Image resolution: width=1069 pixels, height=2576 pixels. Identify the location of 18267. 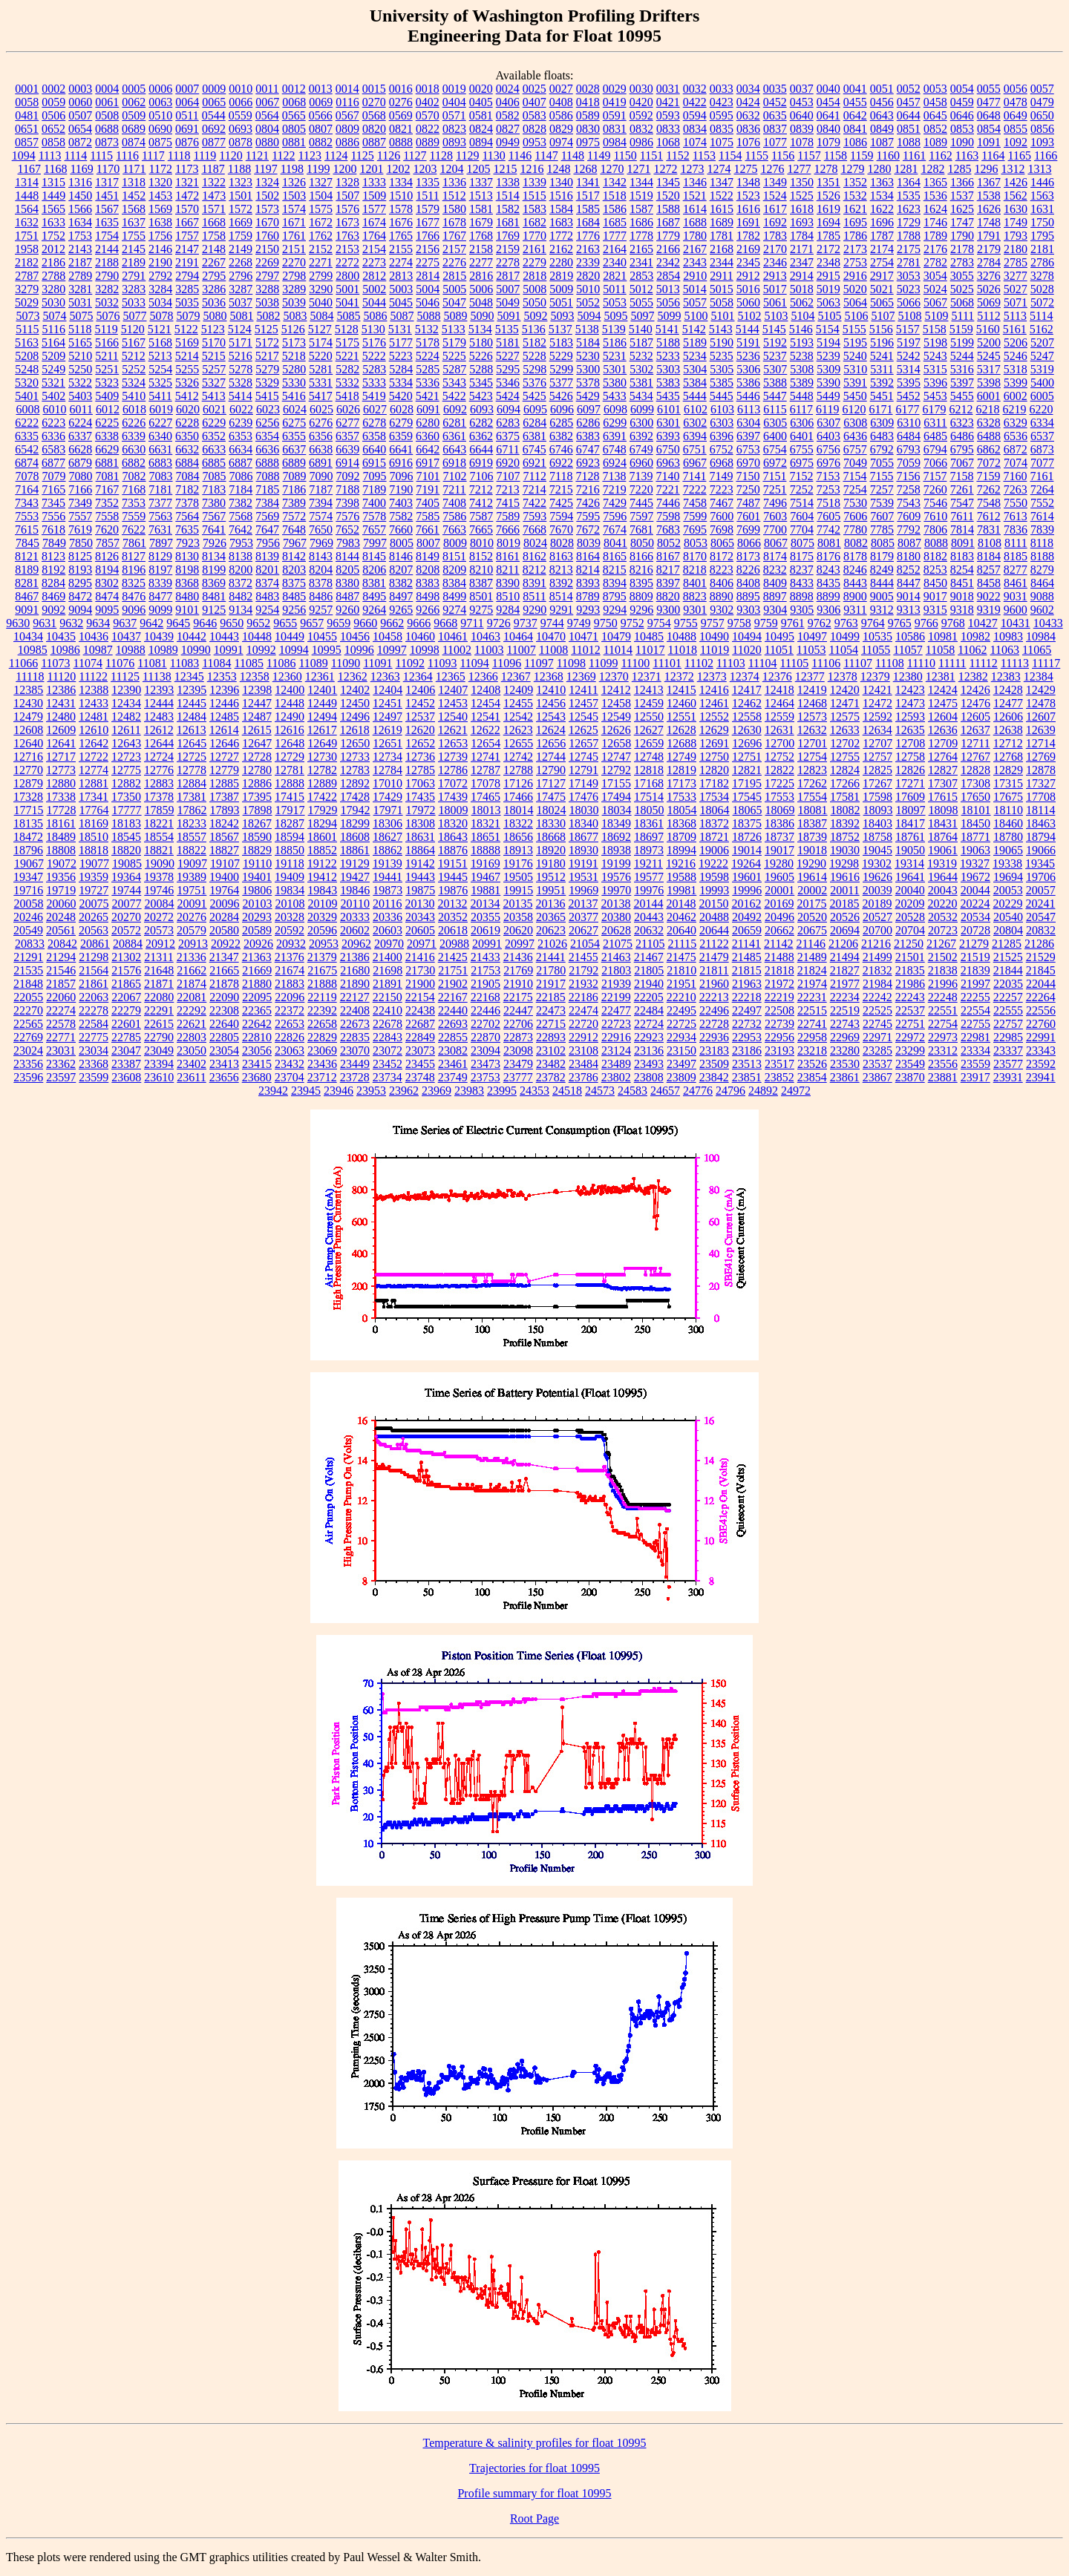
(257, 823).